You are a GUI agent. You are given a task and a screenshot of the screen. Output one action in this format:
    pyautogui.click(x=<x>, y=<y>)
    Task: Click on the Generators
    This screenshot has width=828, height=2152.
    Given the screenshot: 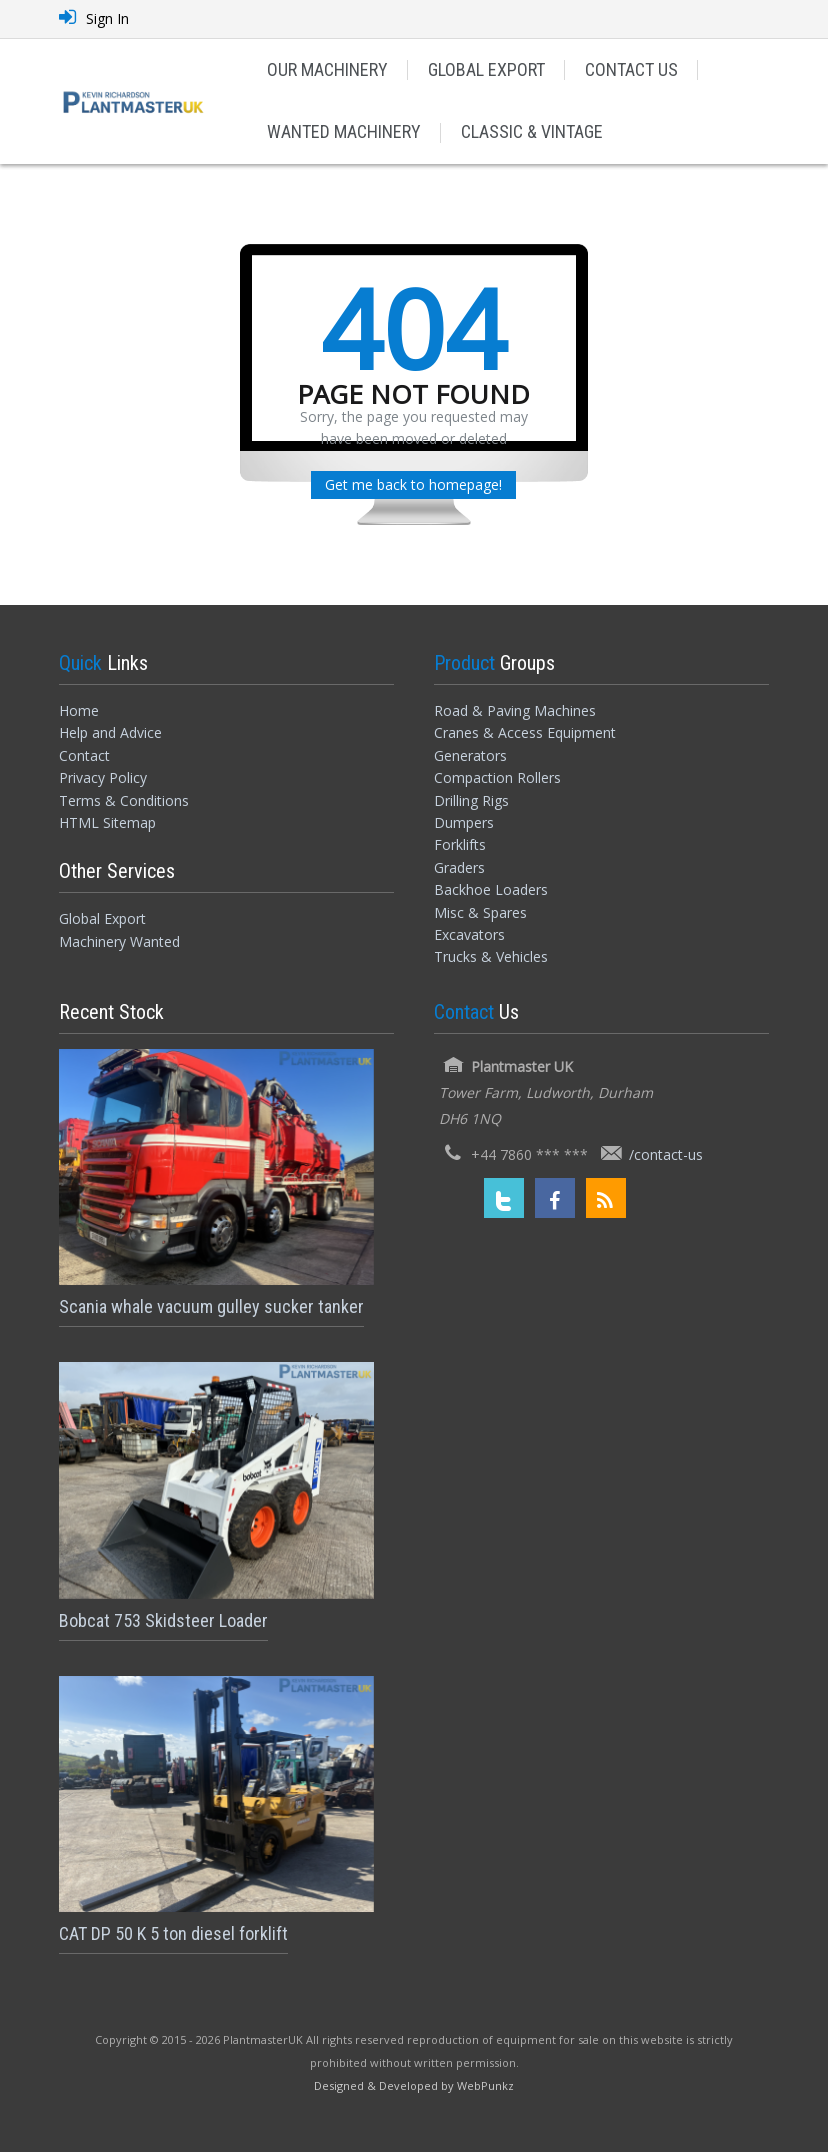 What is the action you would take?
    pyautogui.click(x=470, y=755)
    